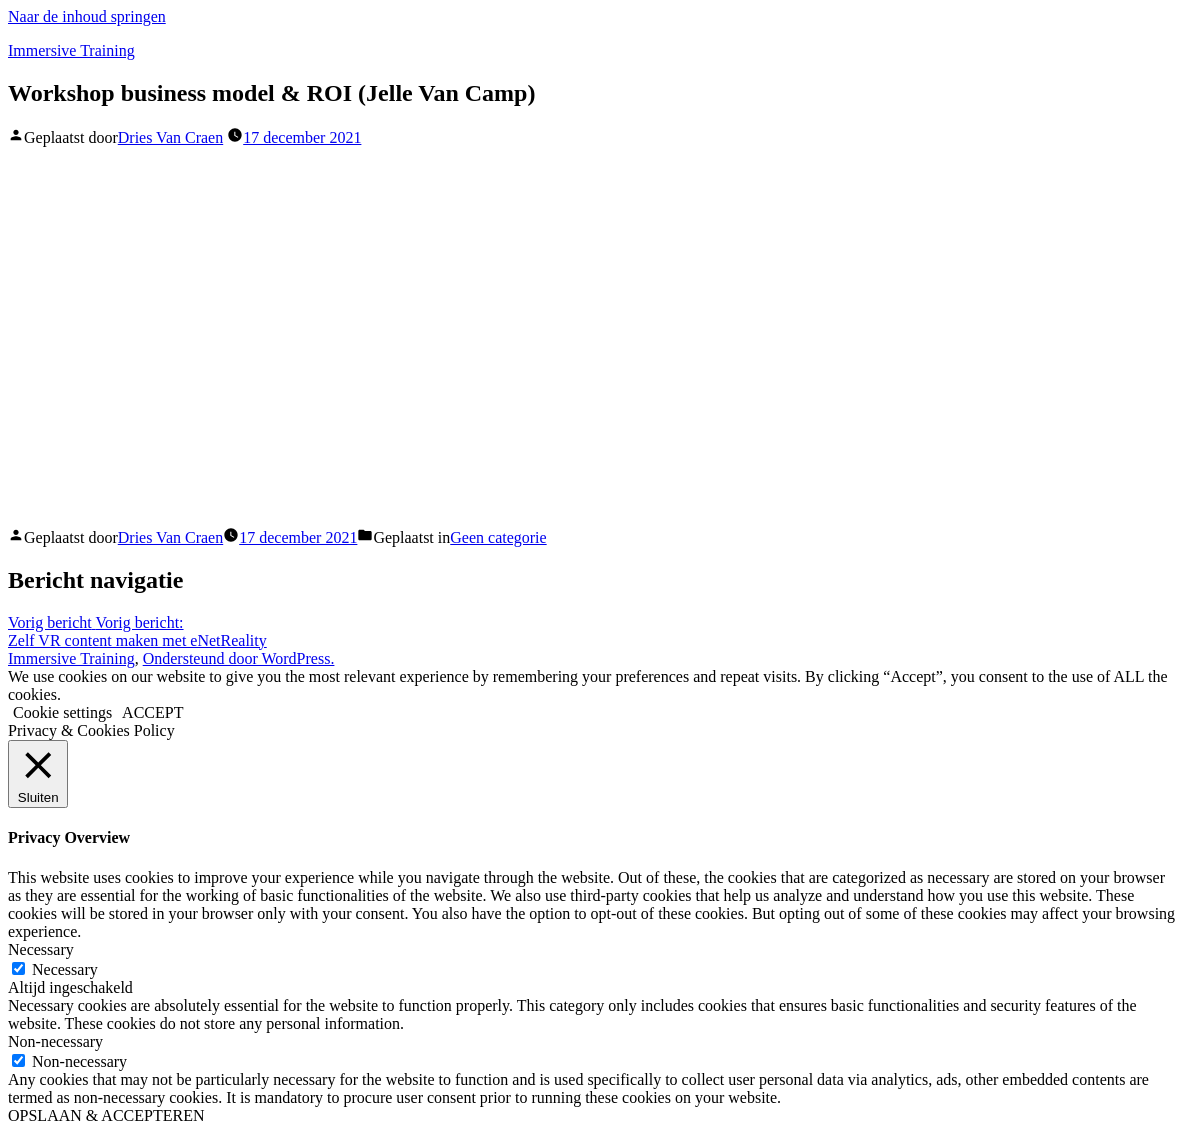  What do you see at coordinates (87, 16) in the screenshot?
I see `Naar de inhoud springen` at bounding box center [87, 16].